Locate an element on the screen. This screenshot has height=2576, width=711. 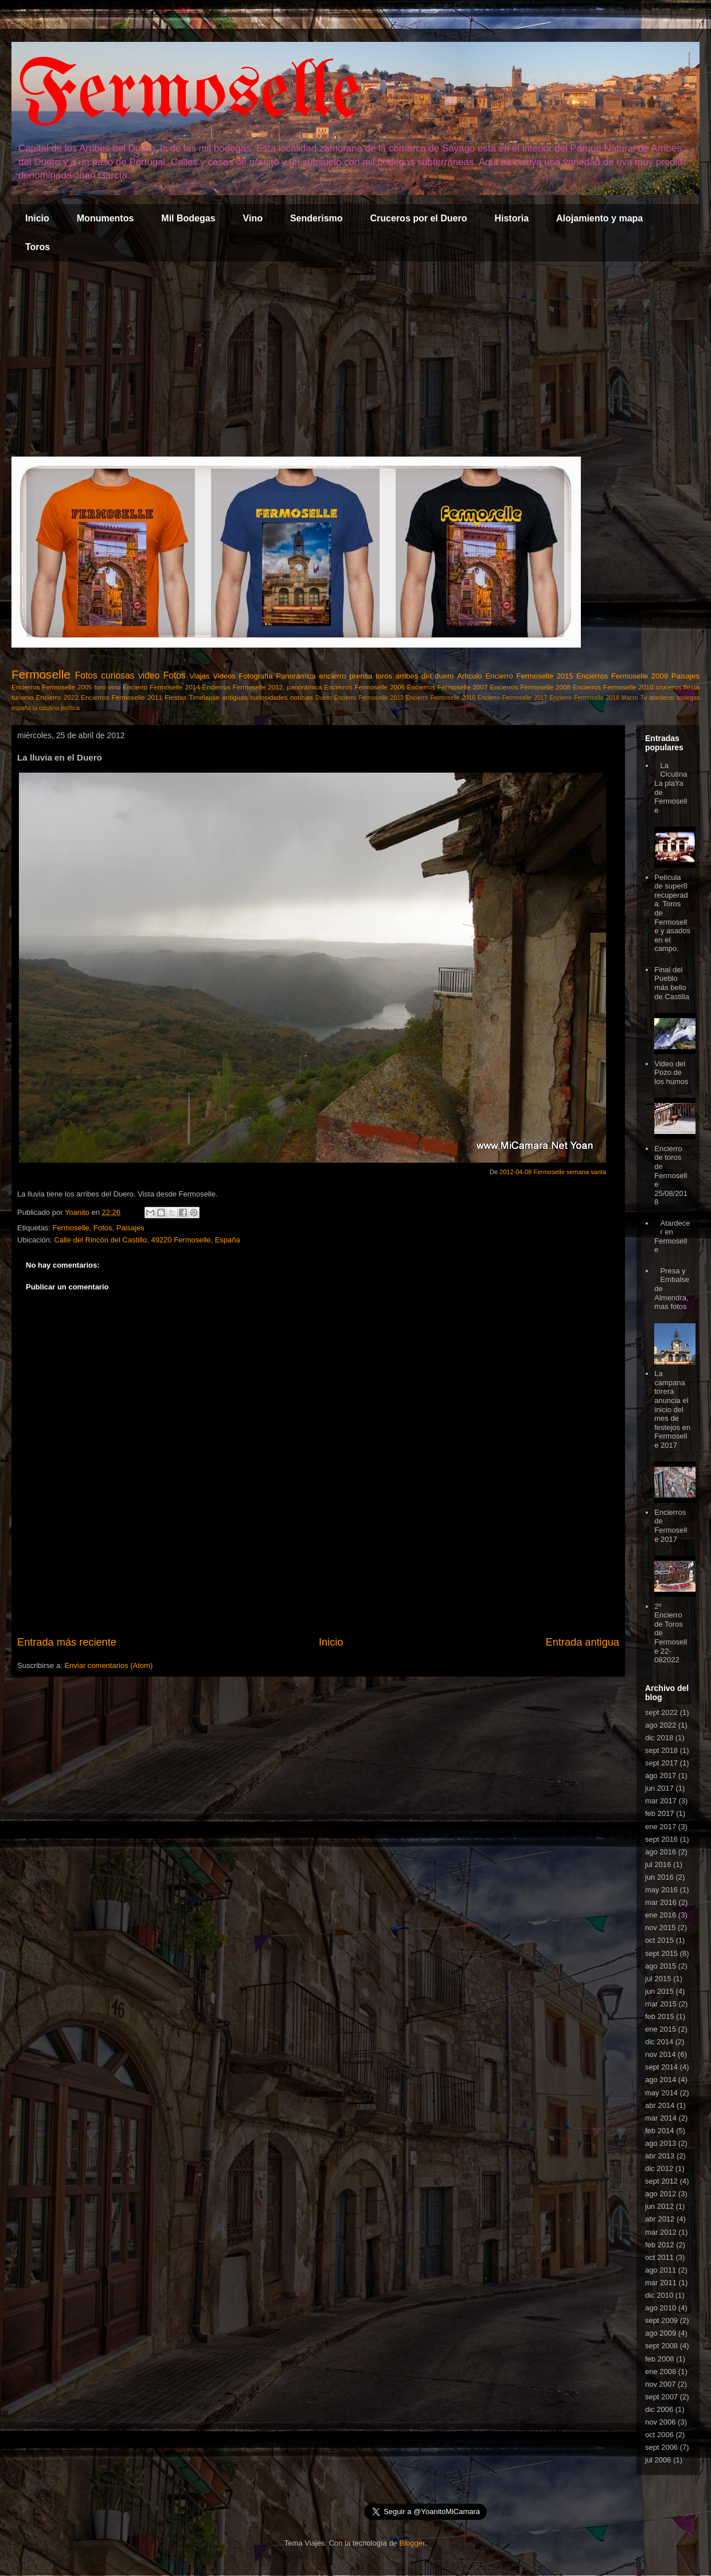
ene 2017 is located at coordinates (660, 1826).